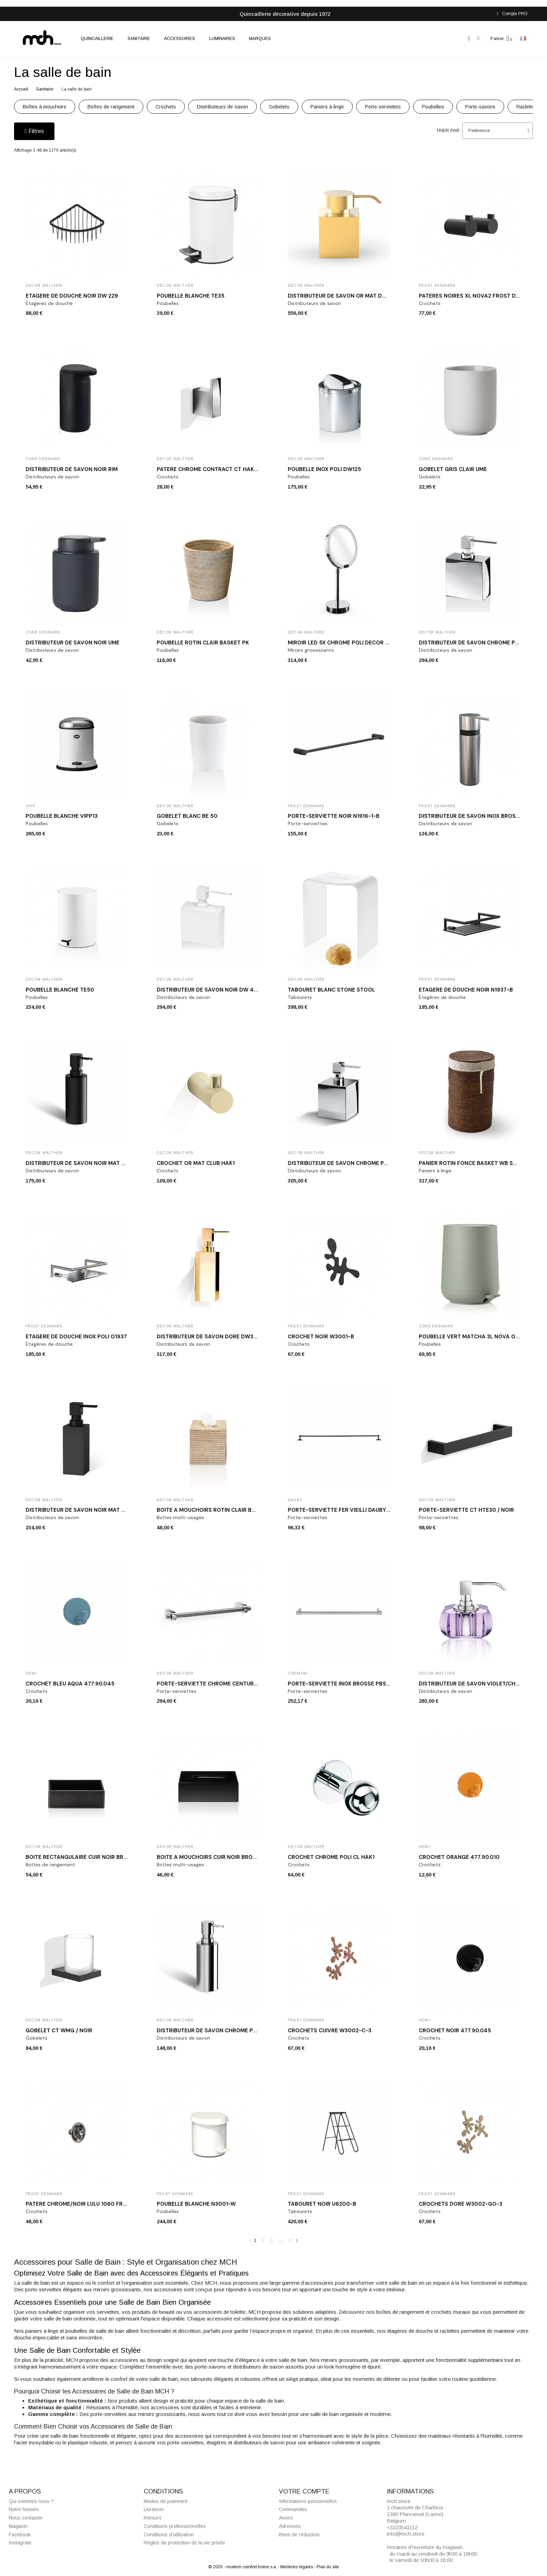 This screenshot has height=2576, width=547. I want to click on Etagère de douche inox poli O1937, so click(76, 1336).